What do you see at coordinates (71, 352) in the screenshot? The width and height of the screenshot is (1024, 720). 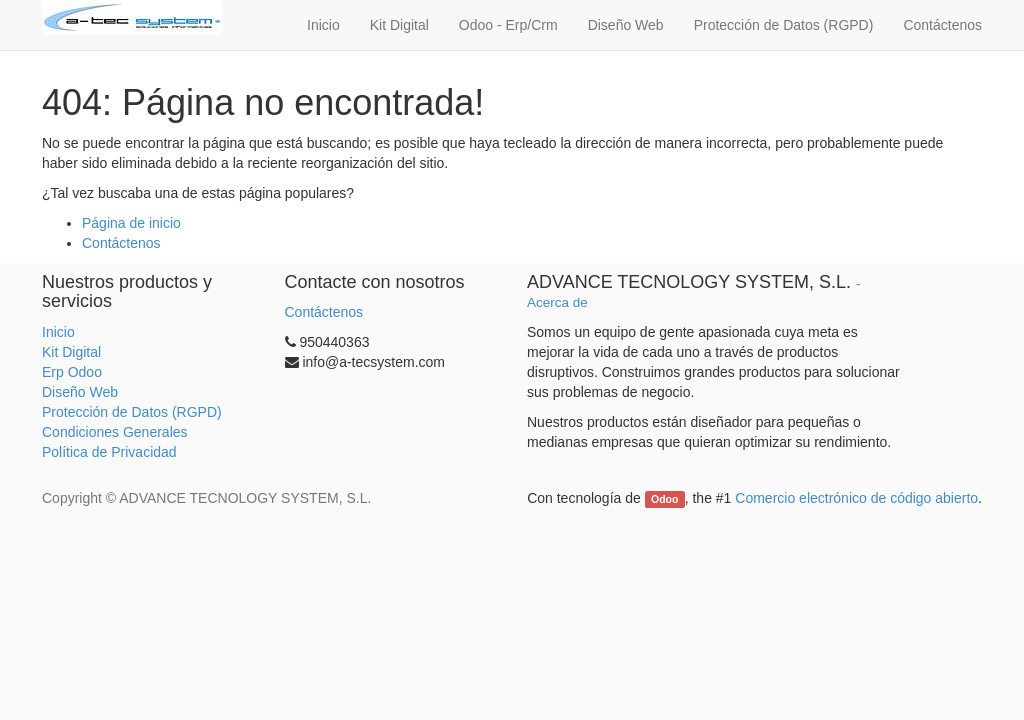 I see `Kit Digital` at bounding box center [71, 352].